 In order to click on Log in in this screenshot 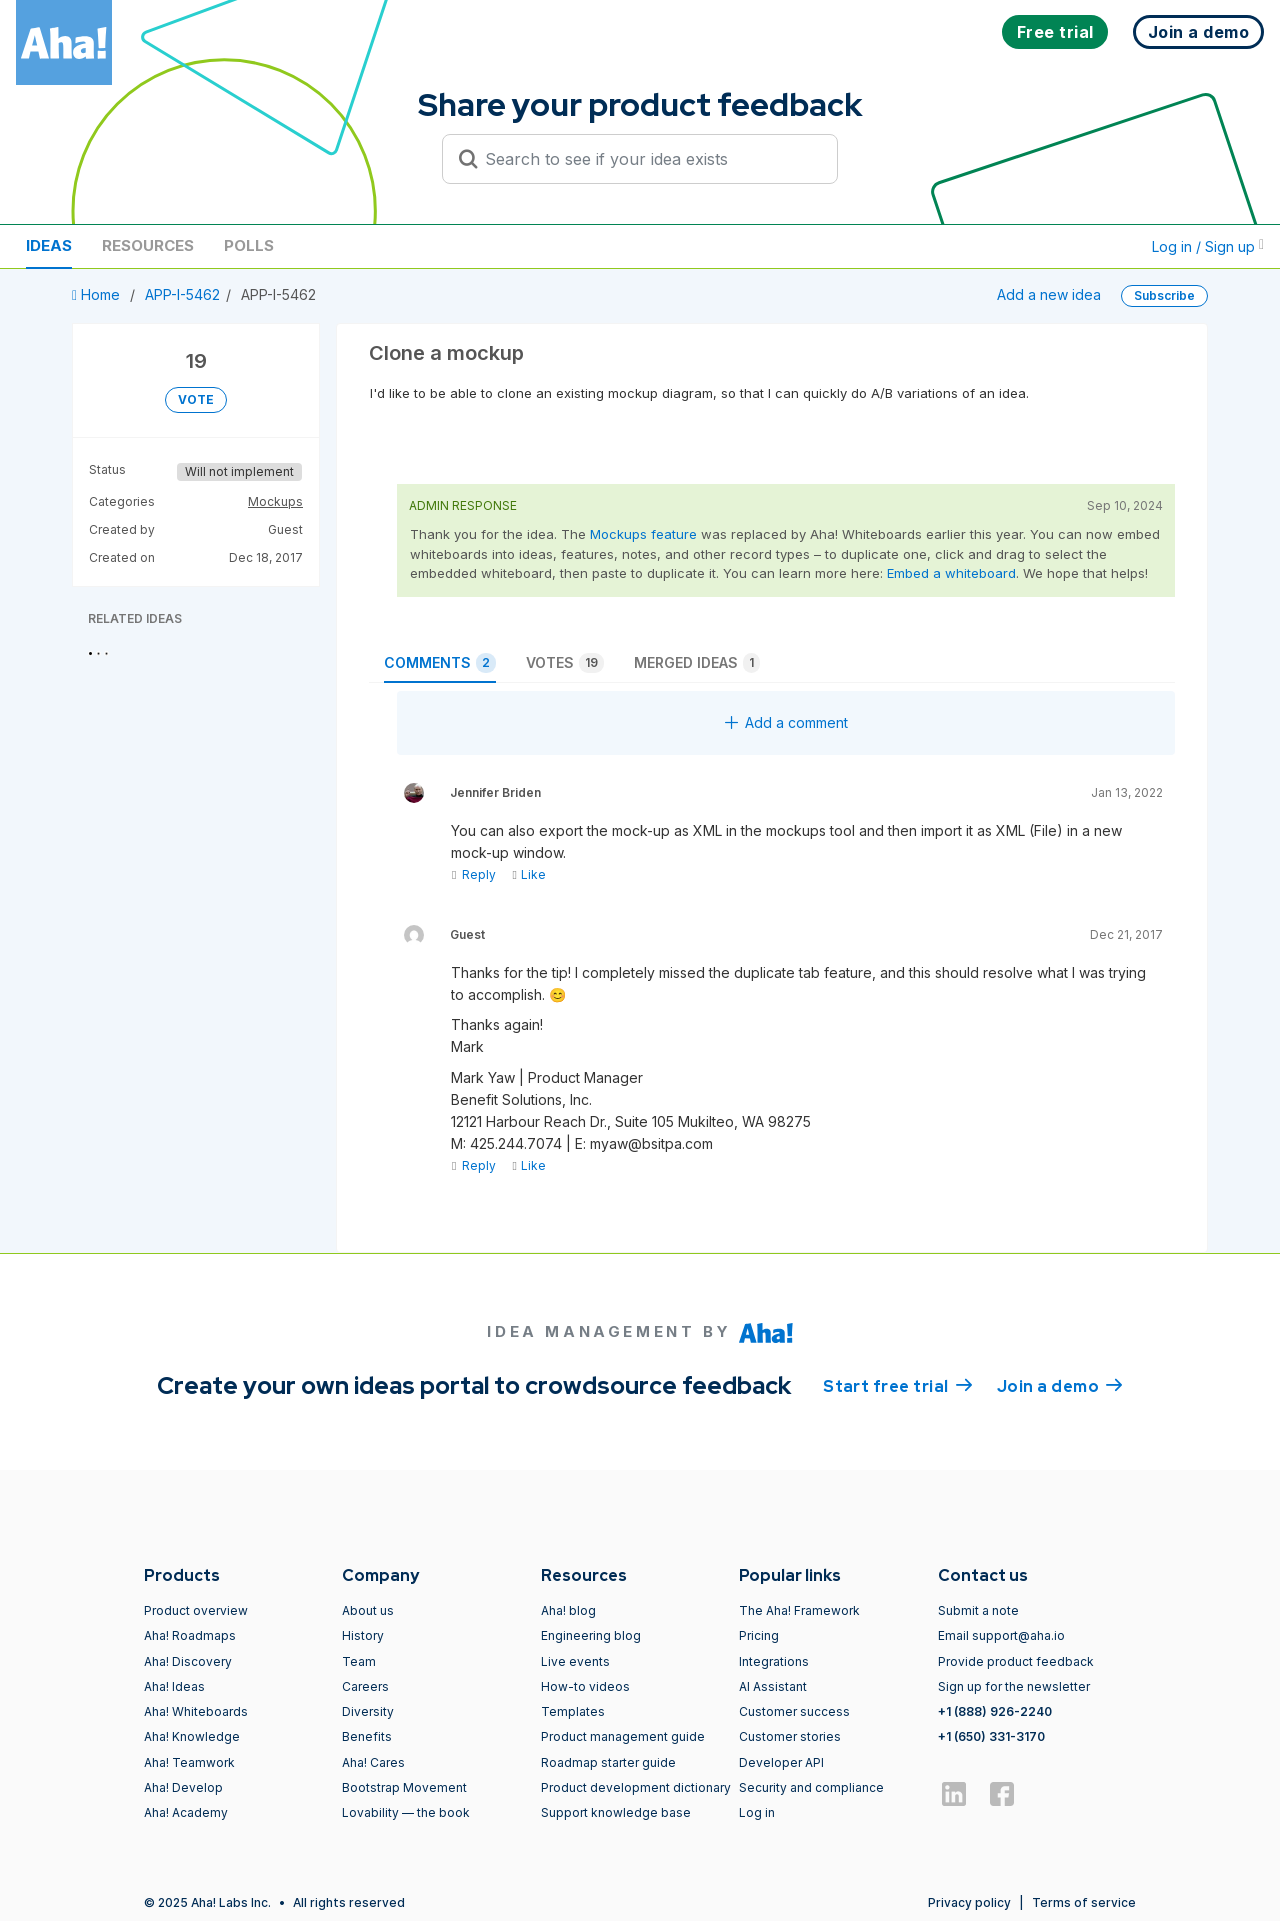, I will do `click(757, 1812)`.